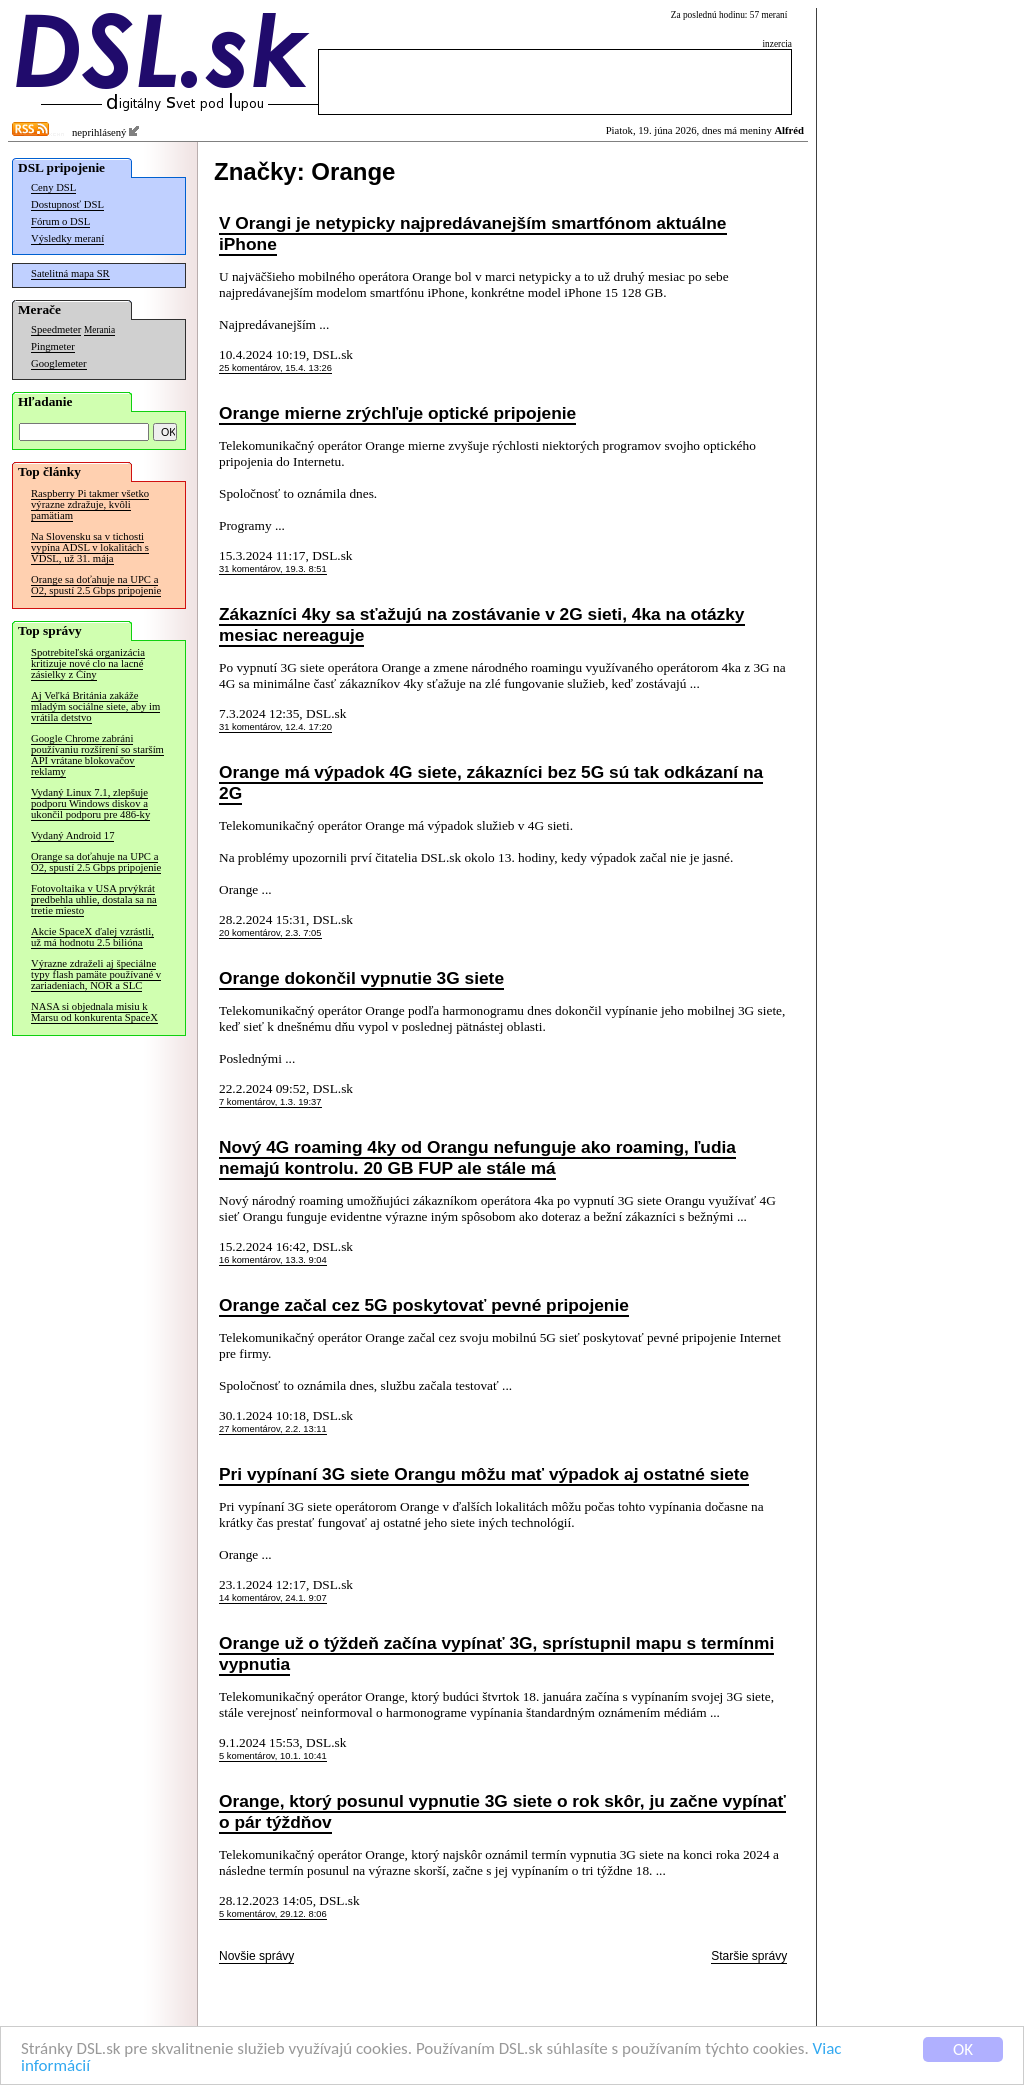 The height and width of the screenshot is (2085, 1024). Describe the element at coordinates (53, 346) in the screenshot. I see `Pingmeter` at that location.